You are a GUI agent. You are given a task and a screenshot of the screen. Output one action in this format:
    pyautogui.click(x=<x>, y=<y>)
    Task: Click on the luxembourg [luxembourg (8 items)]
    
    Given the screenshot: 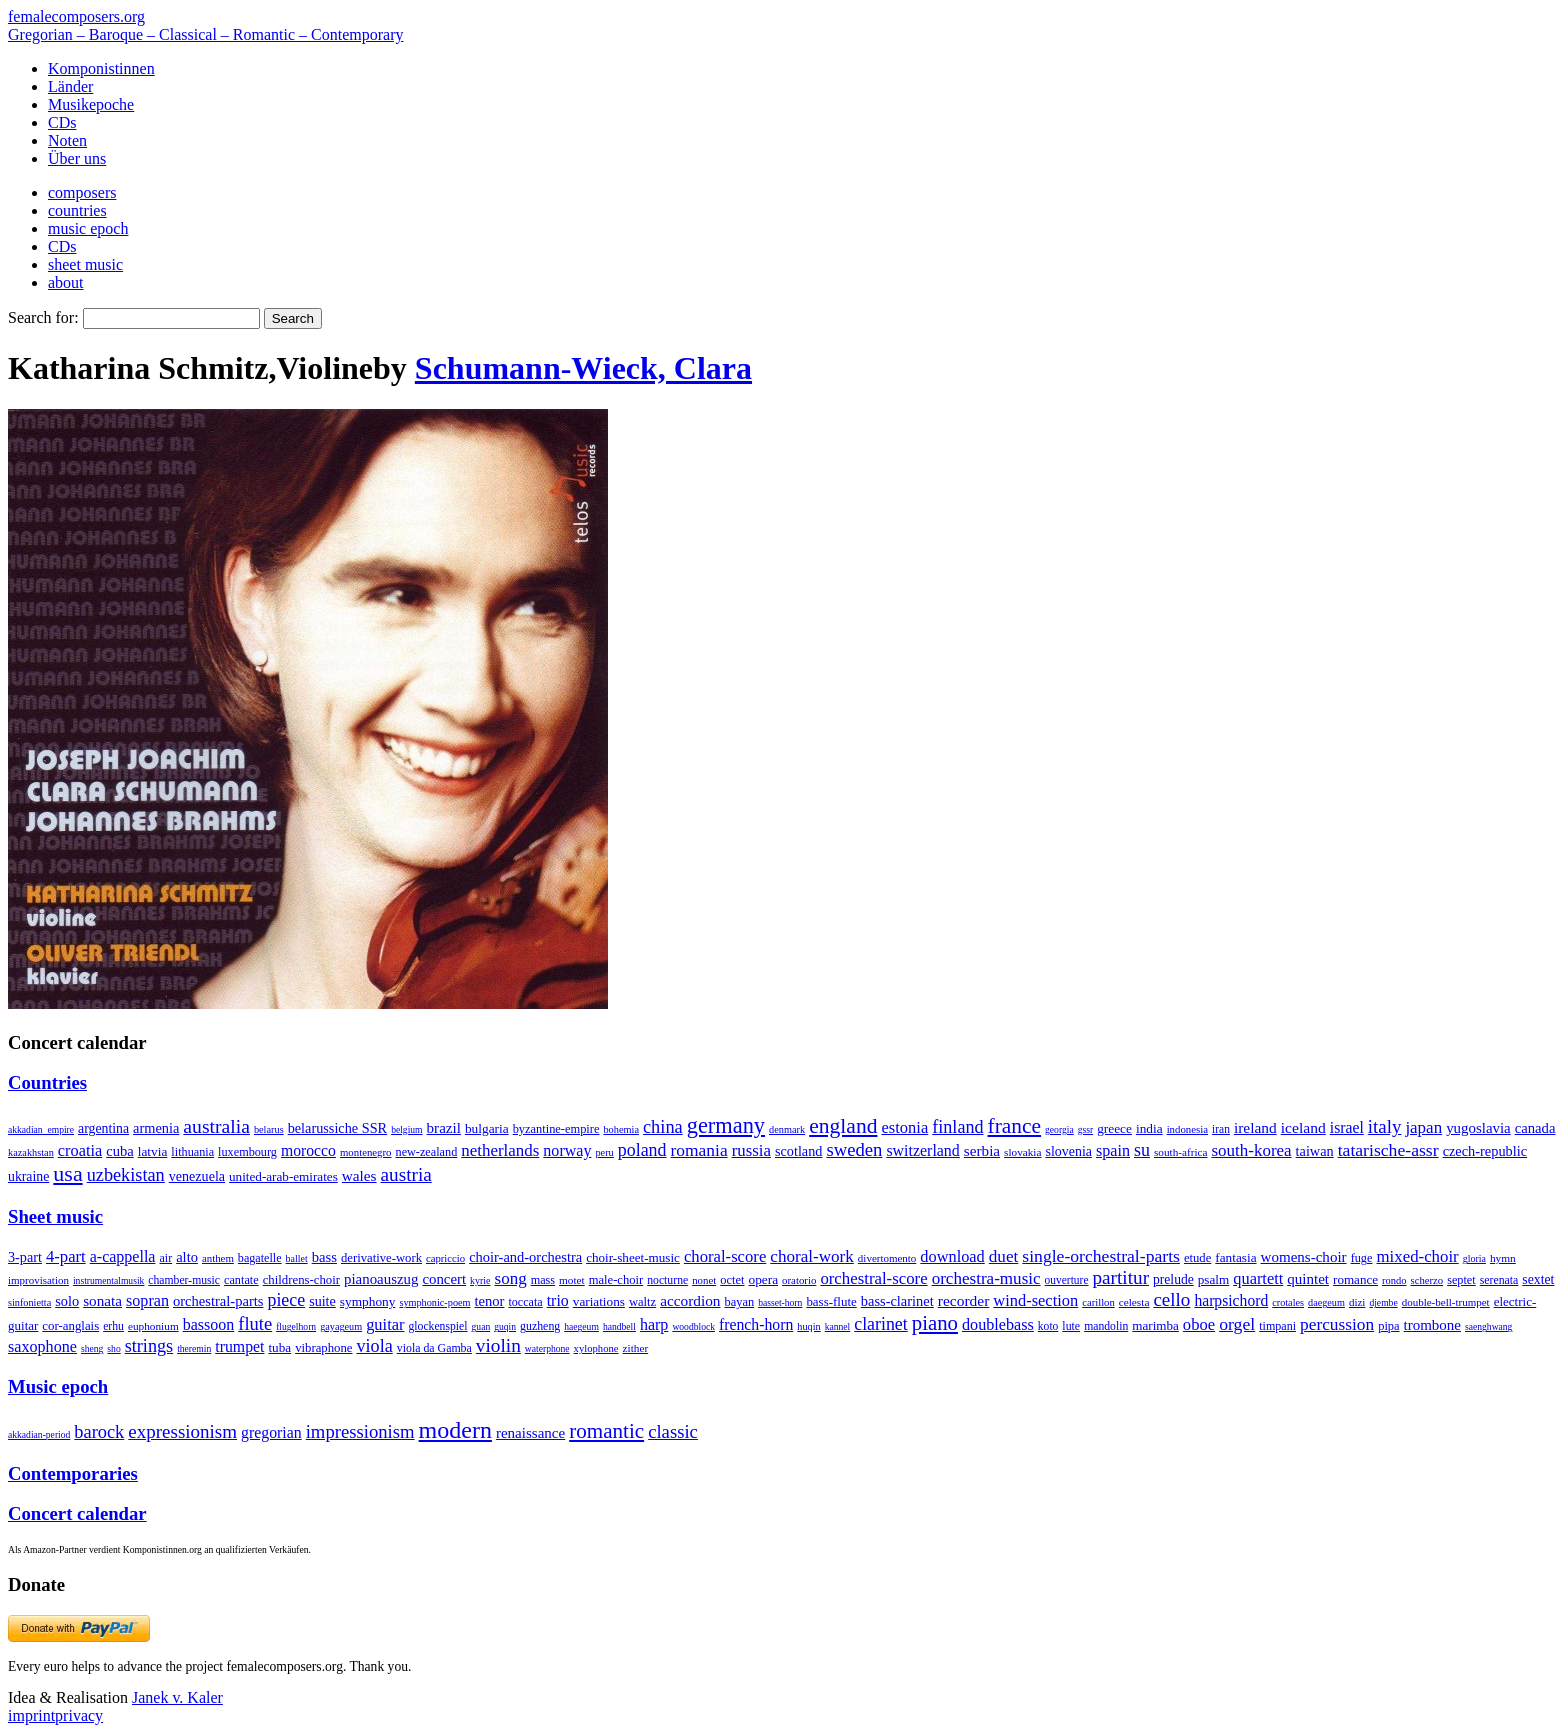 What is the action you would take?
    pyautogui.click(x=247, y=1152)
    